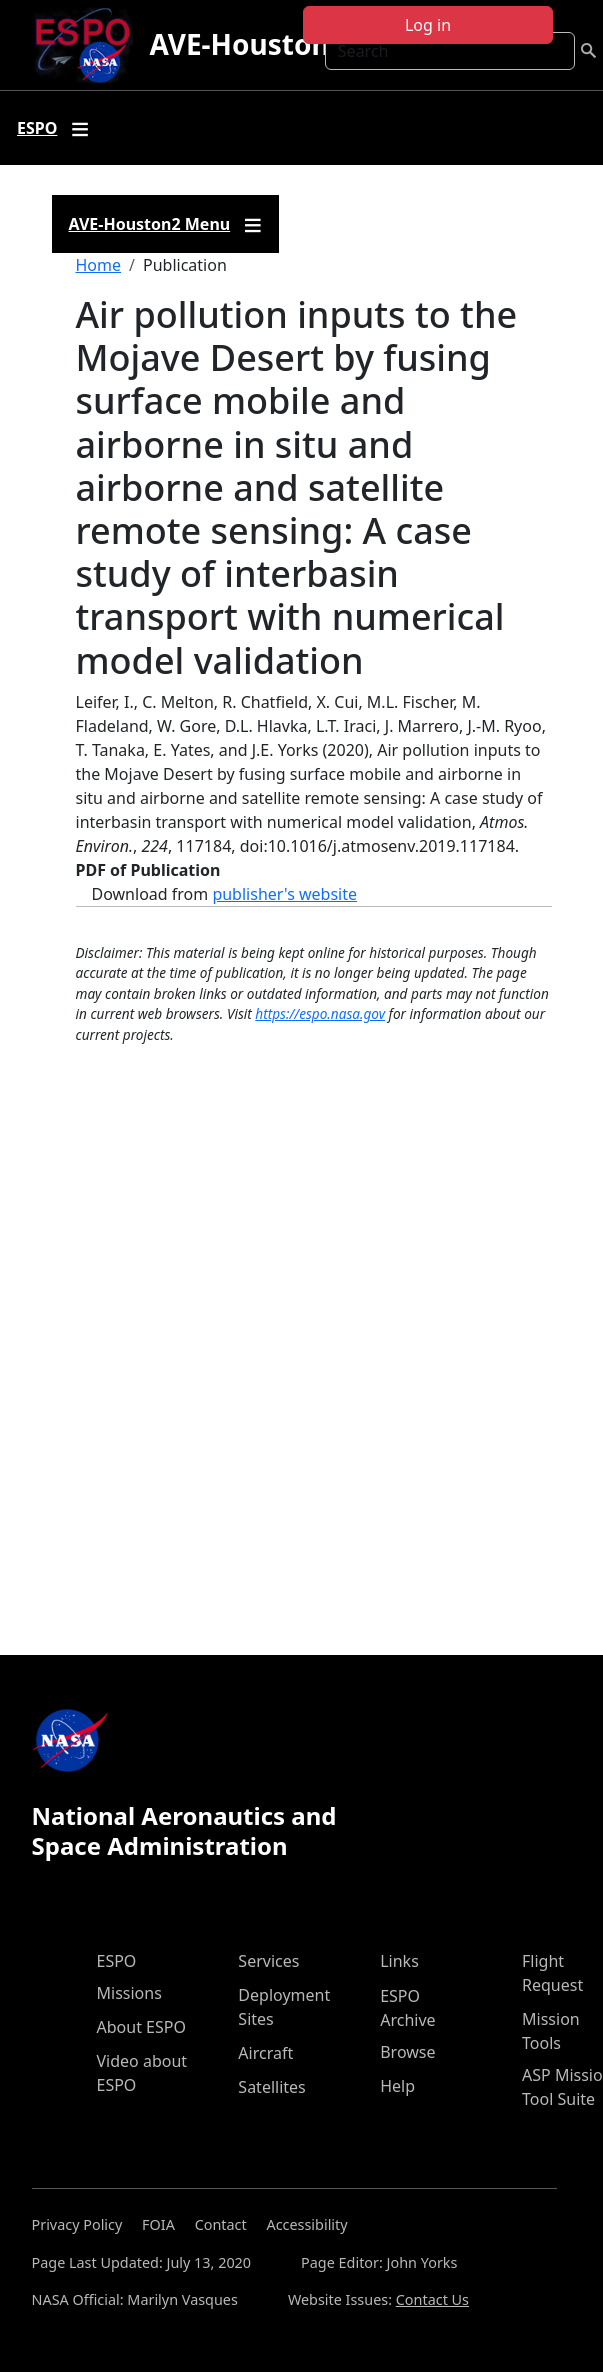 This screenshot has height=2372, width=603. Describe the element at coordinates (141, 2027) in the screenshot. I see `About ESPO` at that location.